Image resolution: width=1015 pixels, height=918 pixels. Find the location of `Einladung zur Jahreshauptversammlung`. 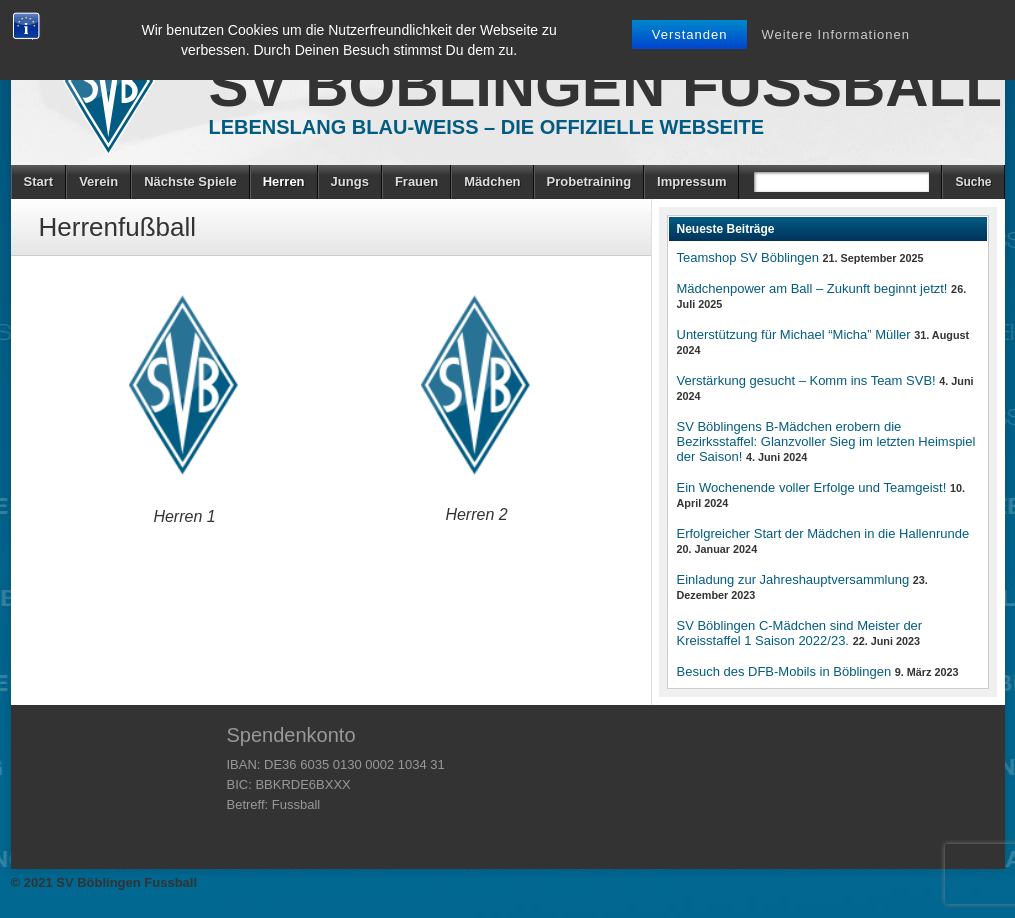

Einladung zur Jahreshauptversammlung is located at coordinates (793, 579).